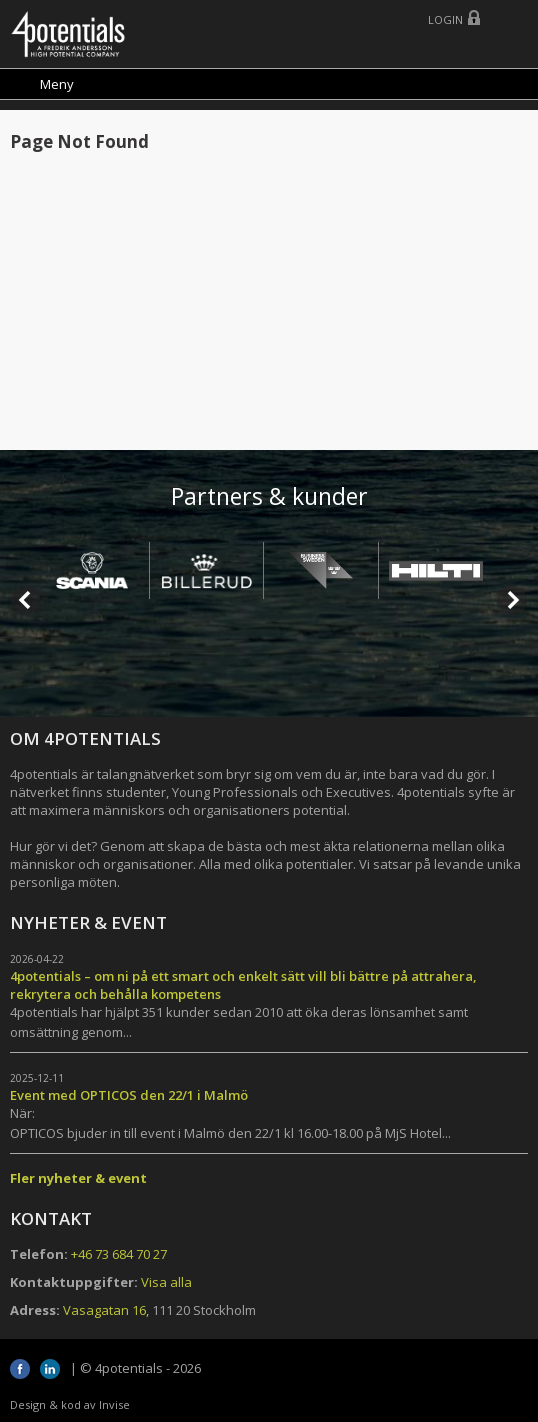 The image size is (538, 1422). I want to click on Design & kod av Invise, so click(70, 1404).